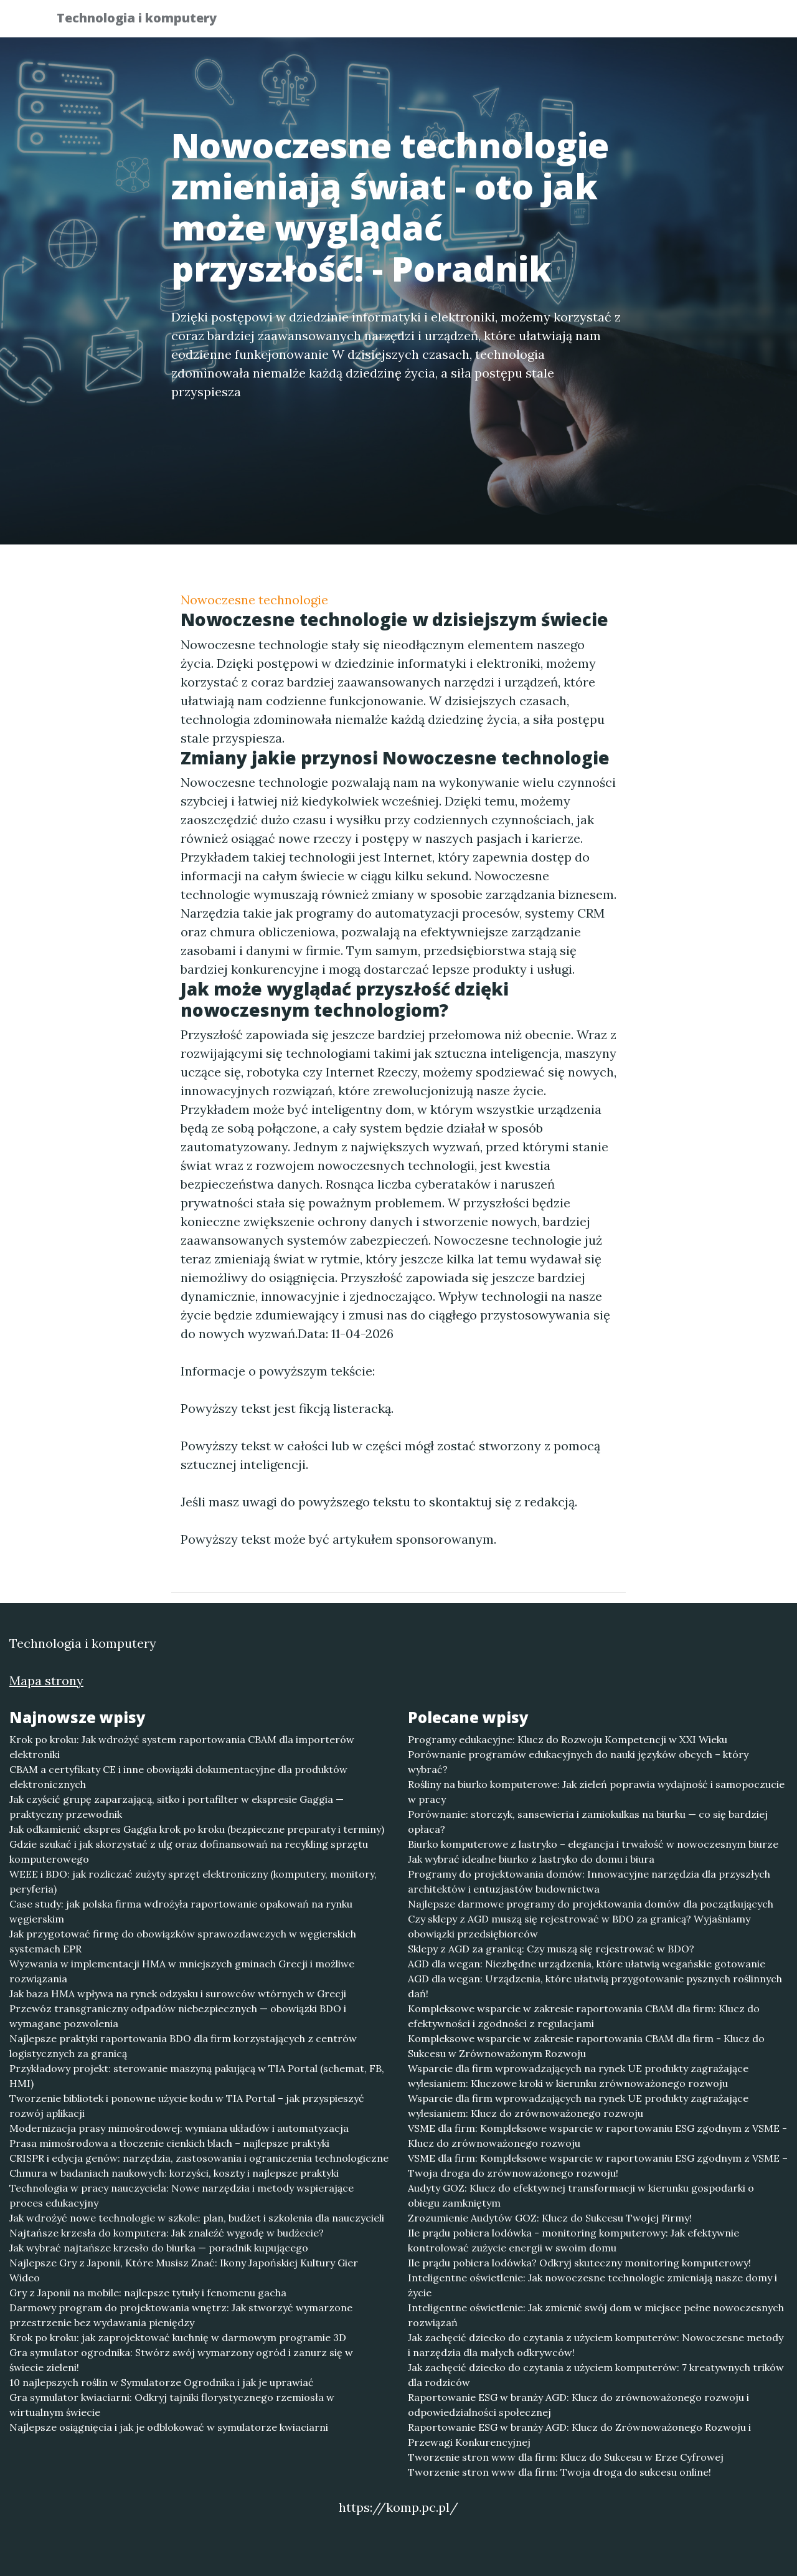 The width and height of the screenshot is (797, 2576). I want to click on AGD dla wegan: Niezbędne urządzenia, które ułatwią wegańskie gotowanie, so click(586, 1963).